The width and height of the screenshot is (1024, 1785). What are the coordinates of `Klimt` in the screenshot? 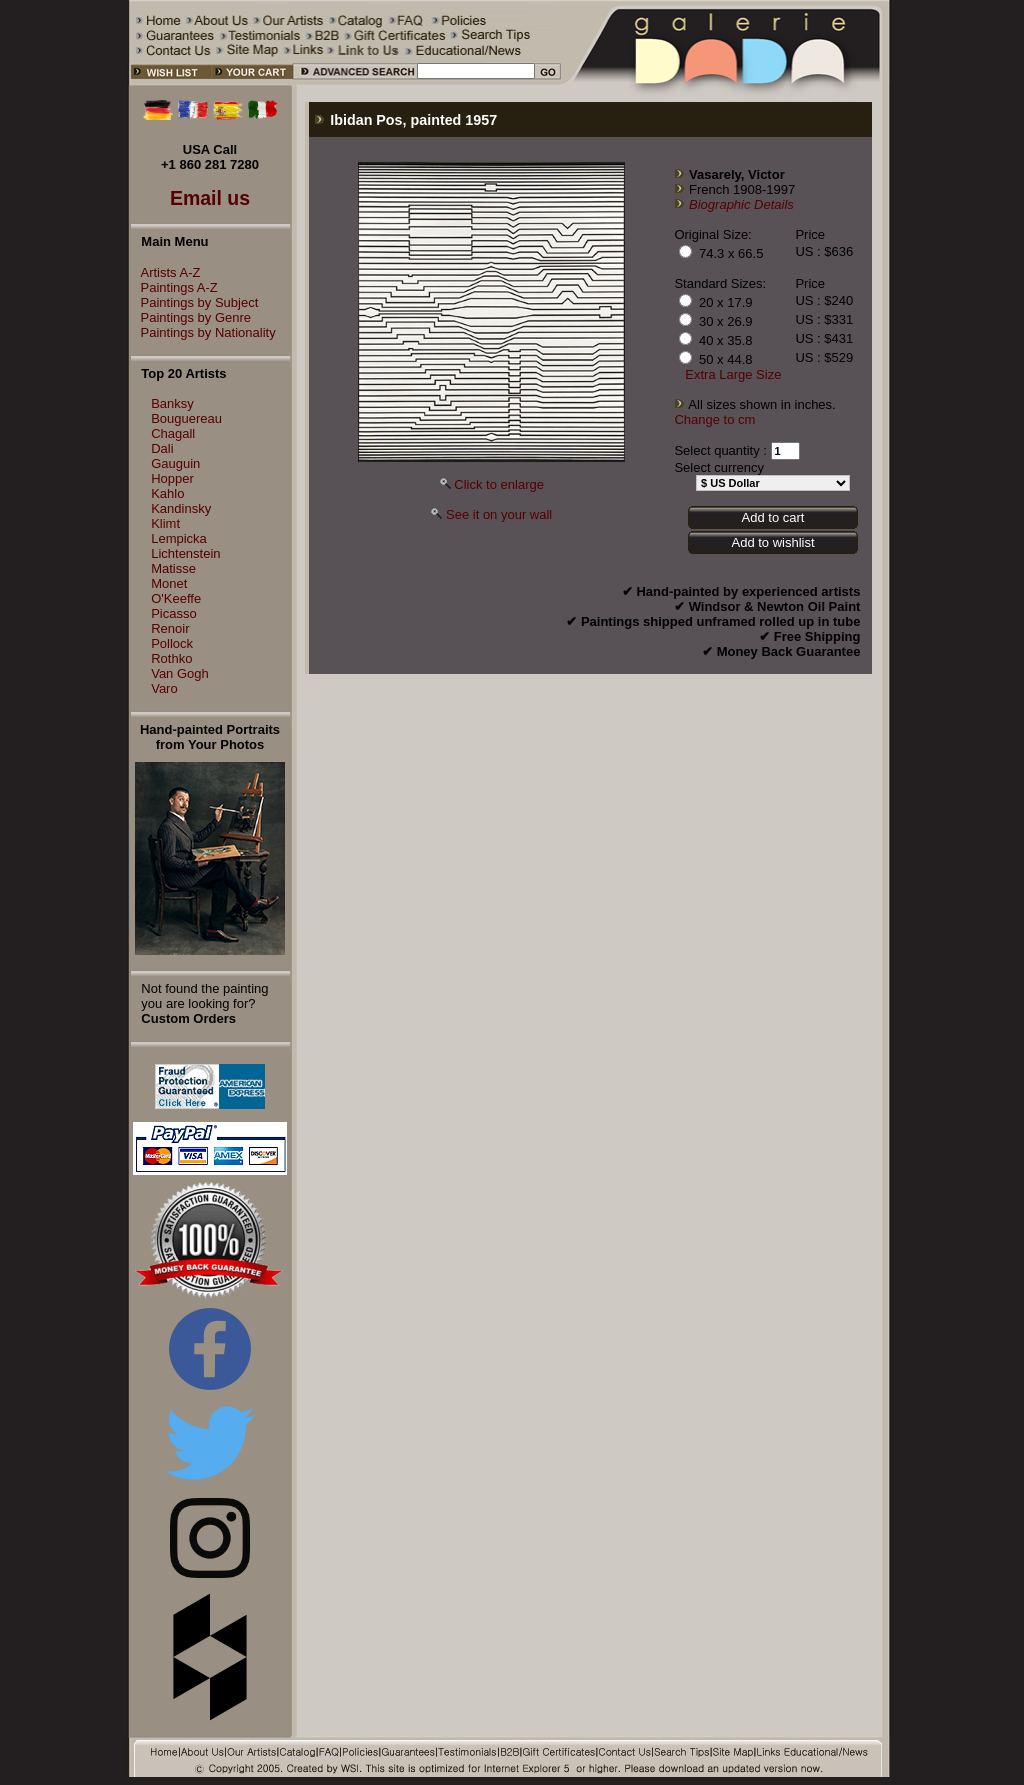 It's located at (165, 523).